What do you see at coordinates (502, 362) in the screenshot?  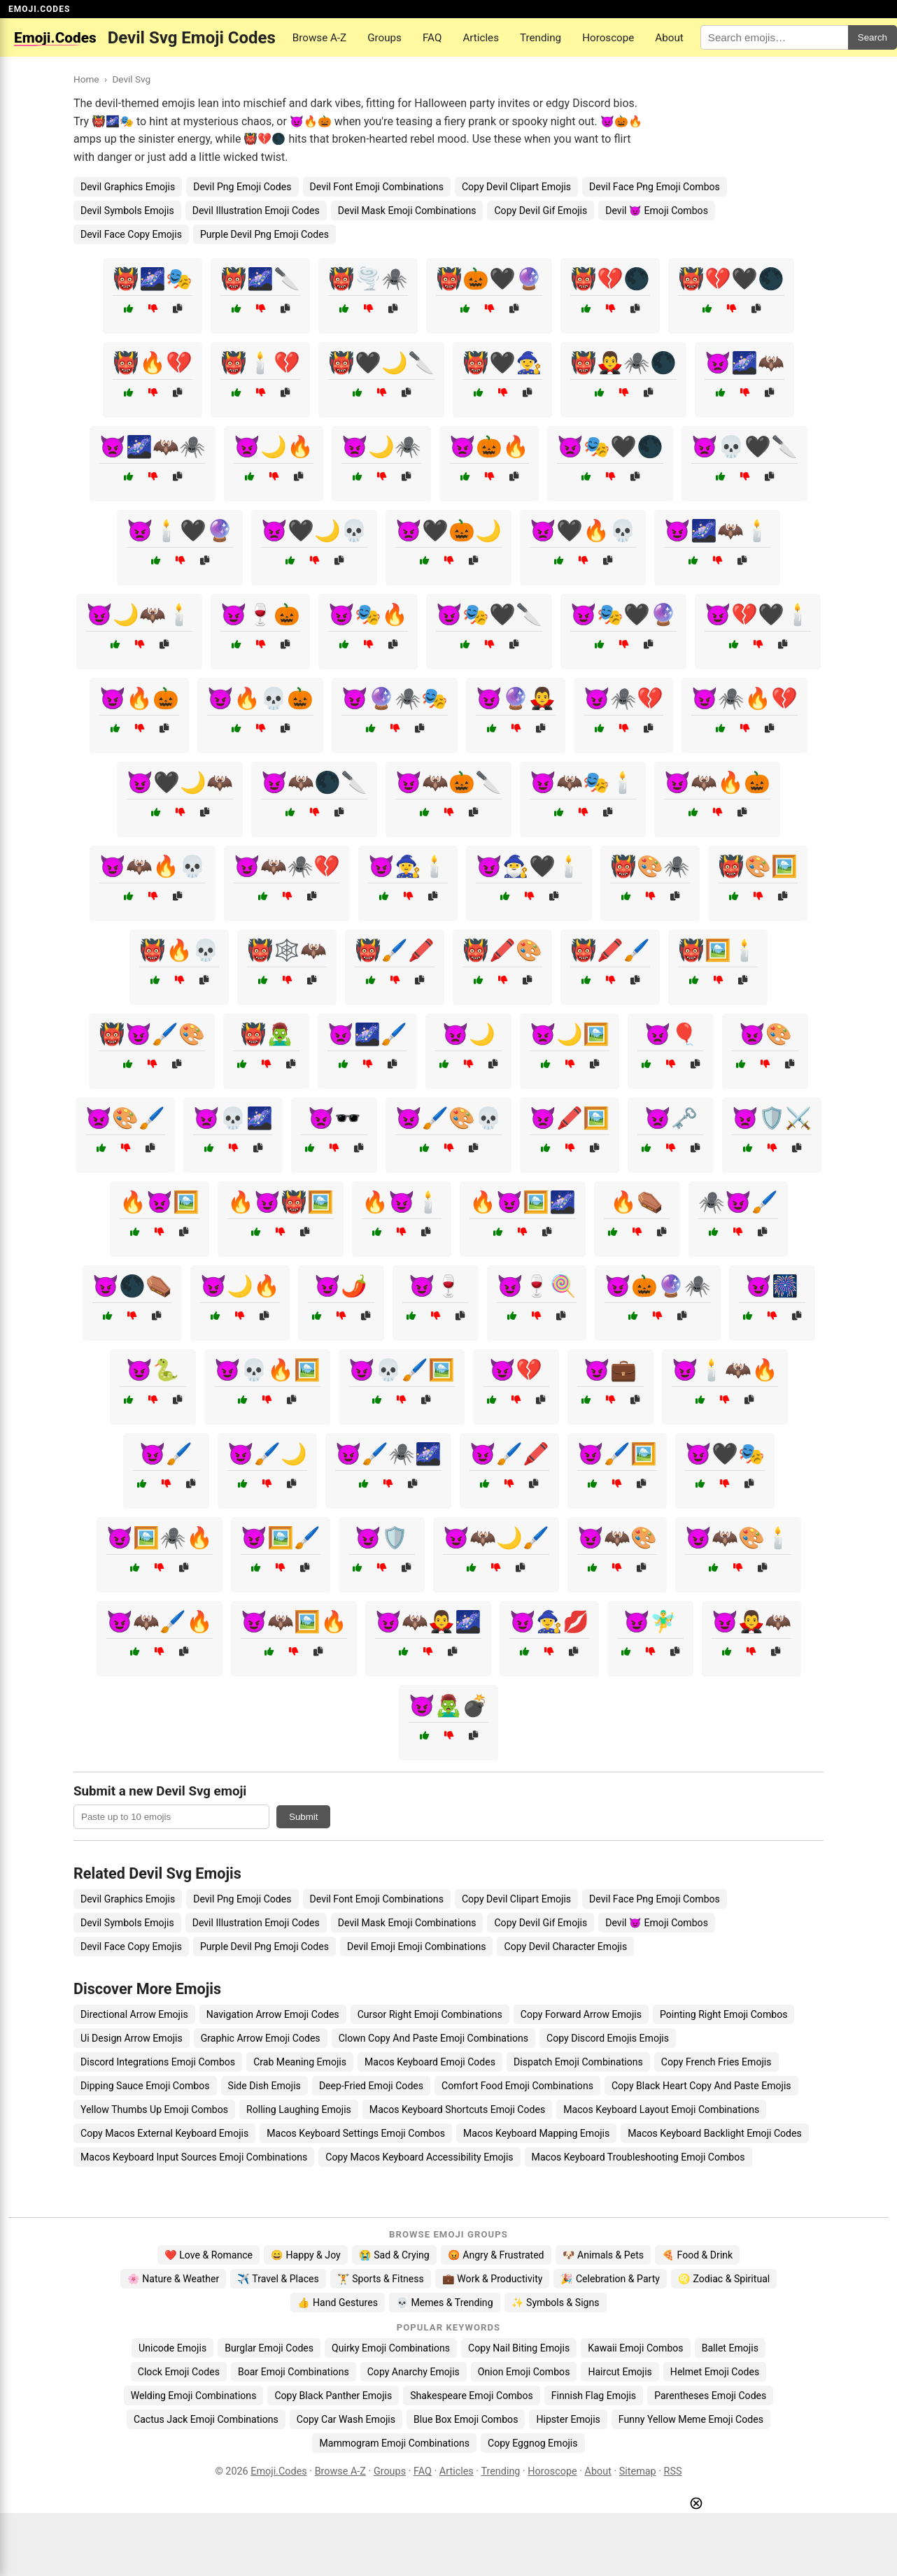 I see `👹🖤🧙‍♀️` at bounding box center [502, 362].